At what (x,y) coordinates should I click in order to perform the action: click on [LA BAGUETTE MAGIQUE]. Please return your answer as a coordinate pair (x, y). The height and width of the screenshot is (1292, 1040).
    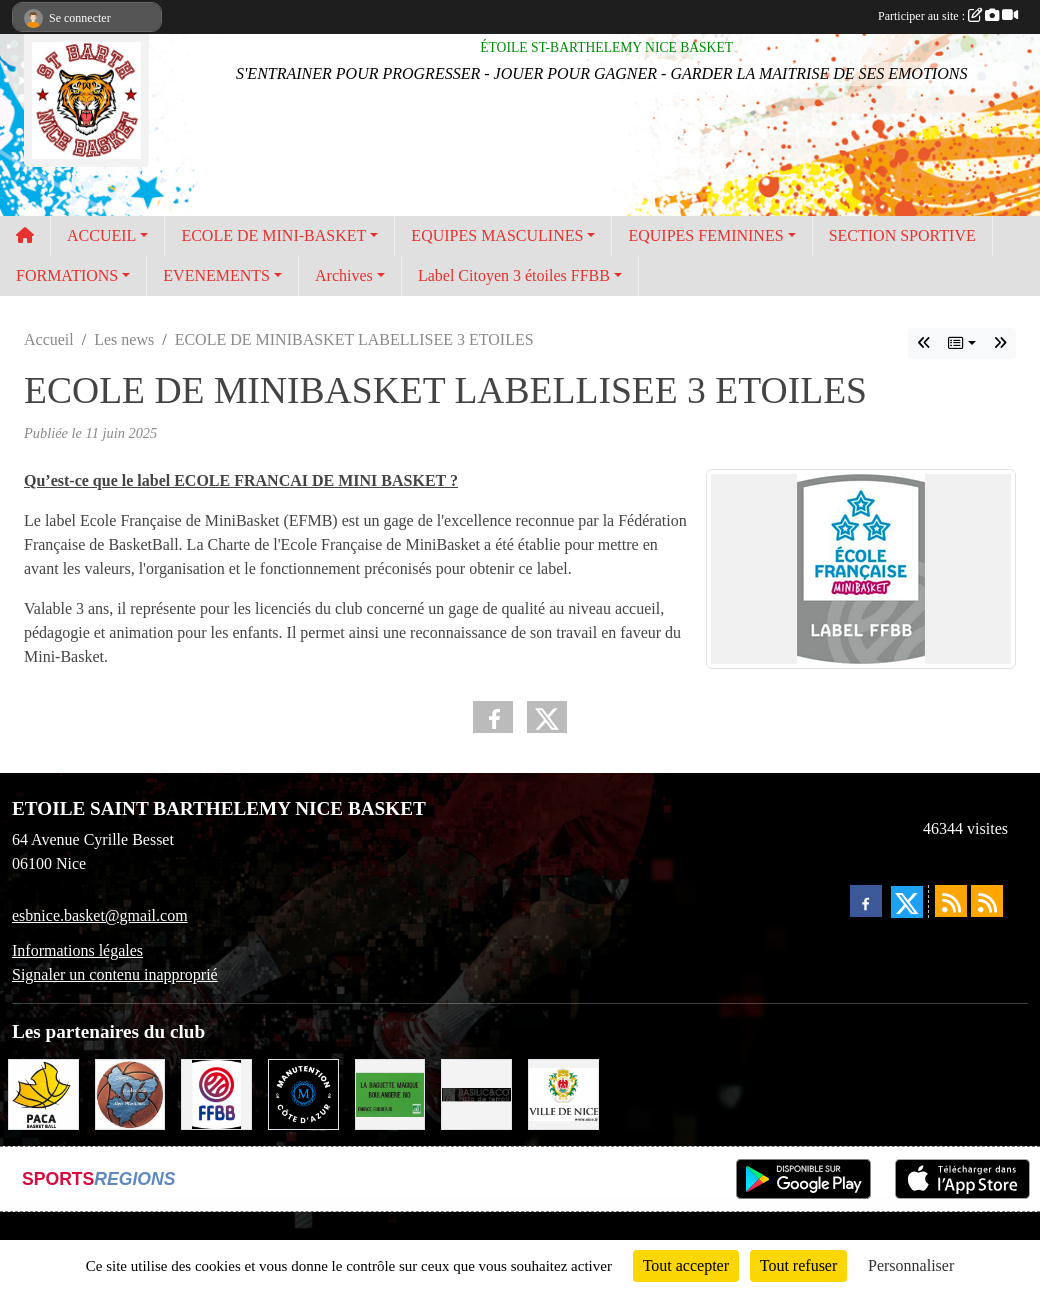
    Looking at the image, I should click on (390, 1092).